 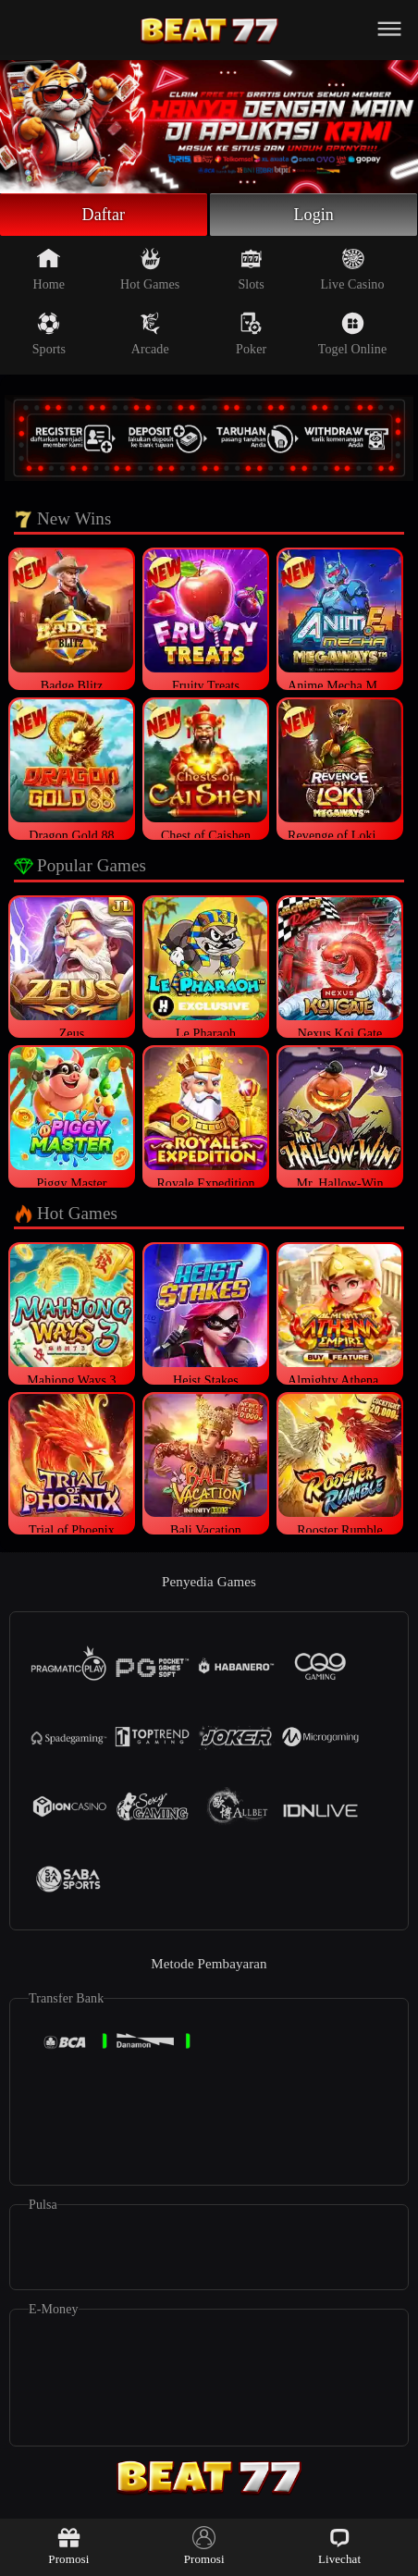 I want to click on Togel Online, so click(x=352, y=334).